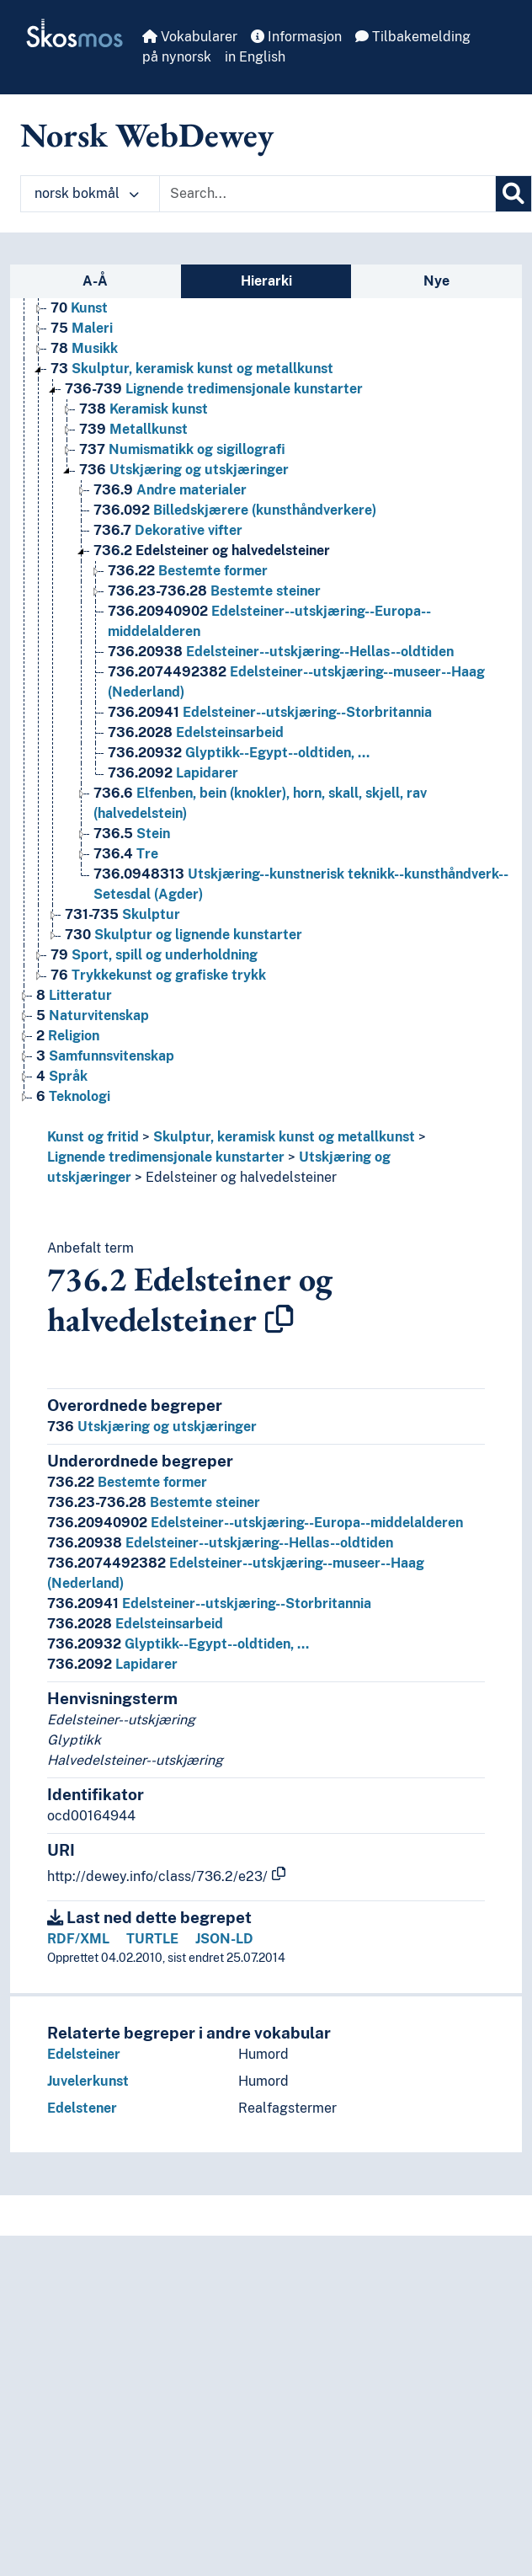 This screenshot has height=2576, width=532. What do you see at coordinates (154, 955) in the screenshot?
I see `Sport, spill og underholdning [Go to the concept page]` at bounding box center [154, 955].